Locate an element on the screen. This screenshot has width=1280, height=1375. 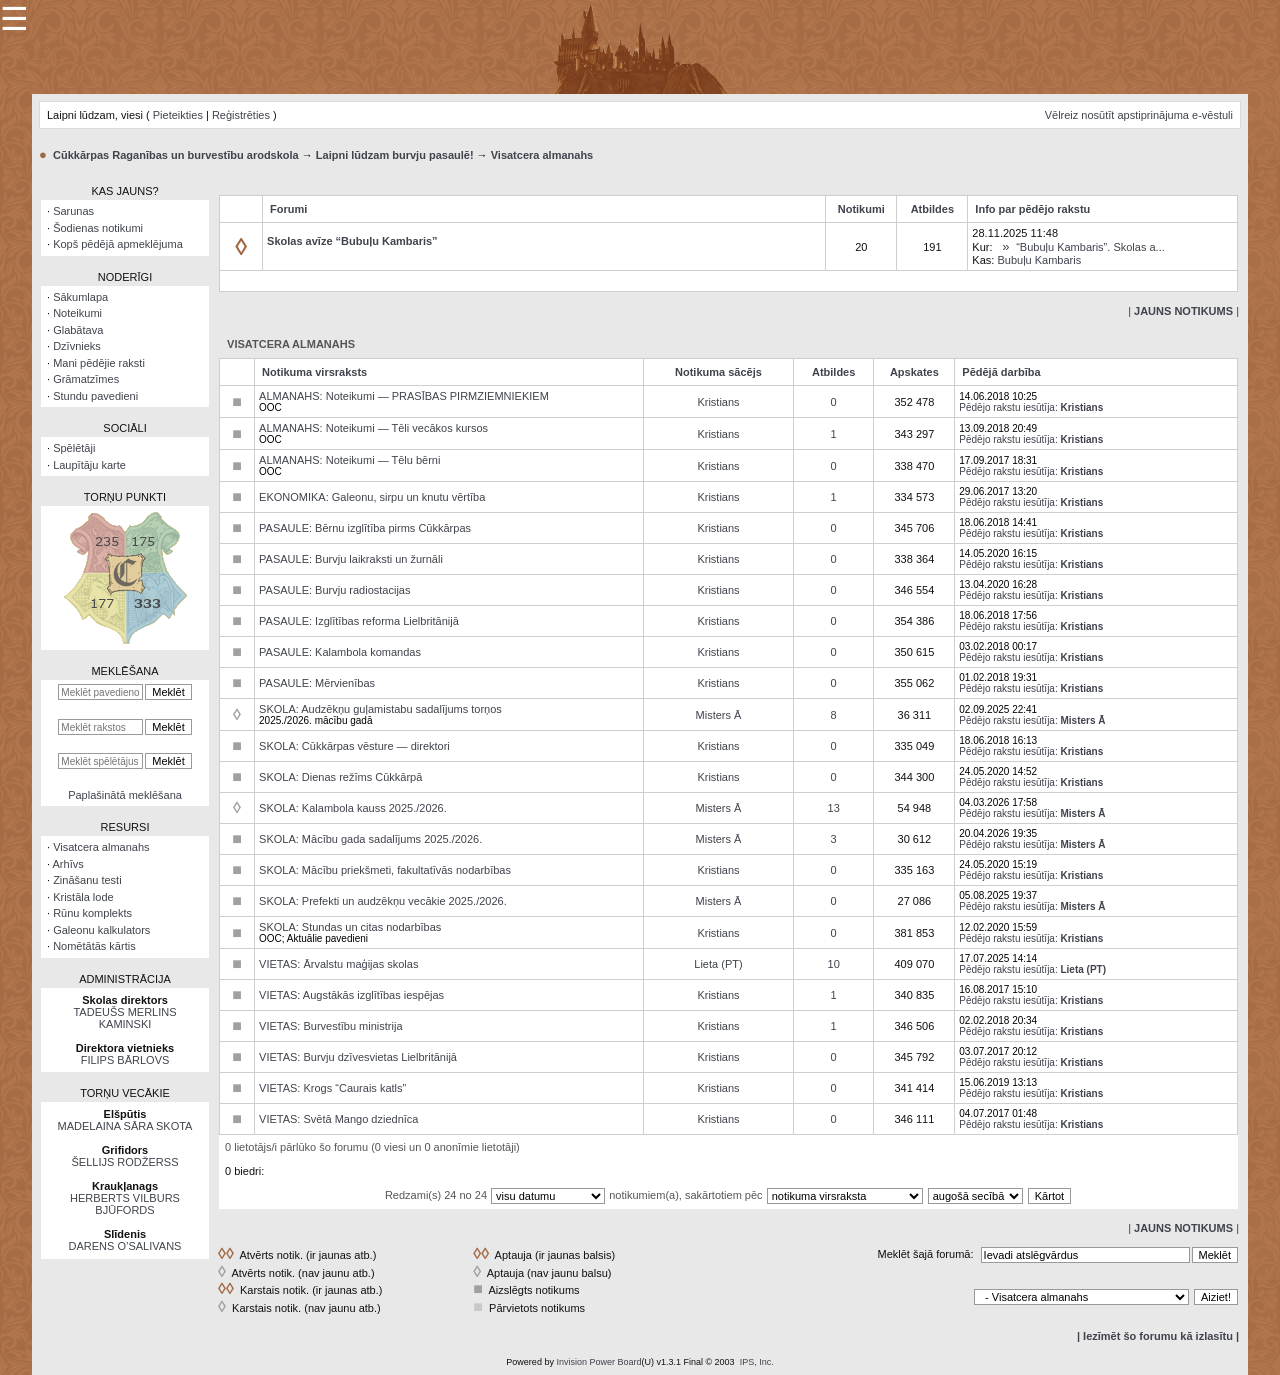
Misters Ā is located at coordinates (719, 715).